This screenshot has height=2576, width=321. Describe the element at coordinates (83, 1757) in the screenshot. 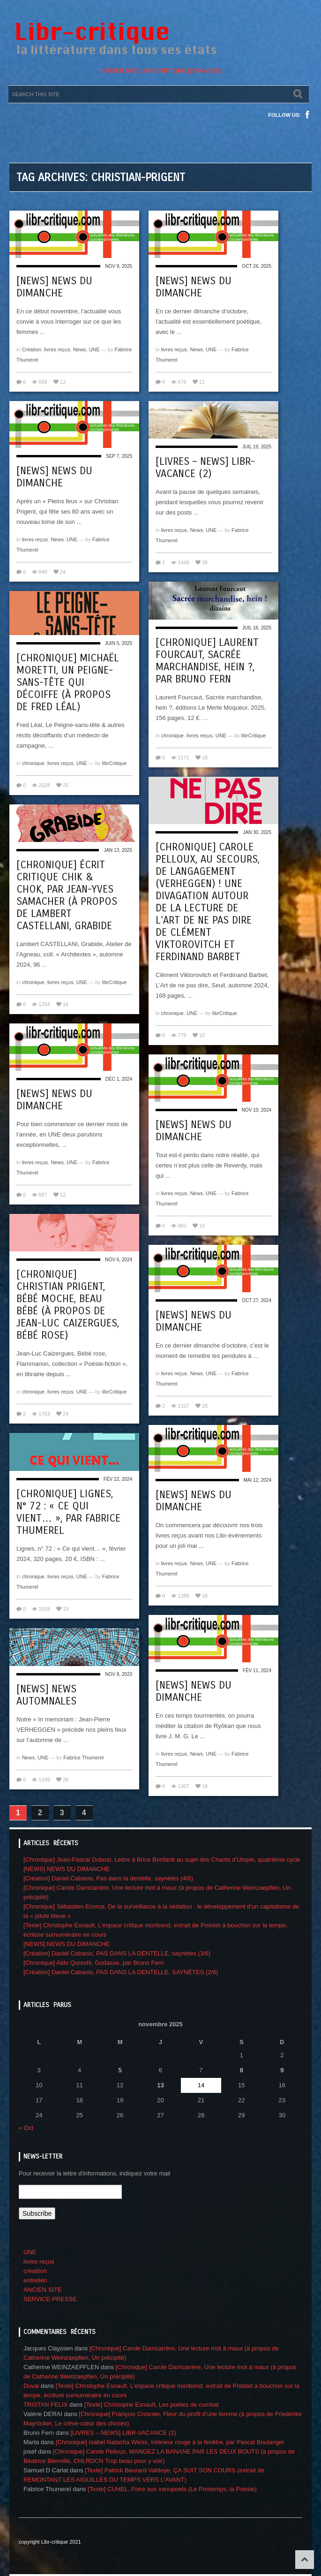

I see `Fabrice Thumerel` at that location.